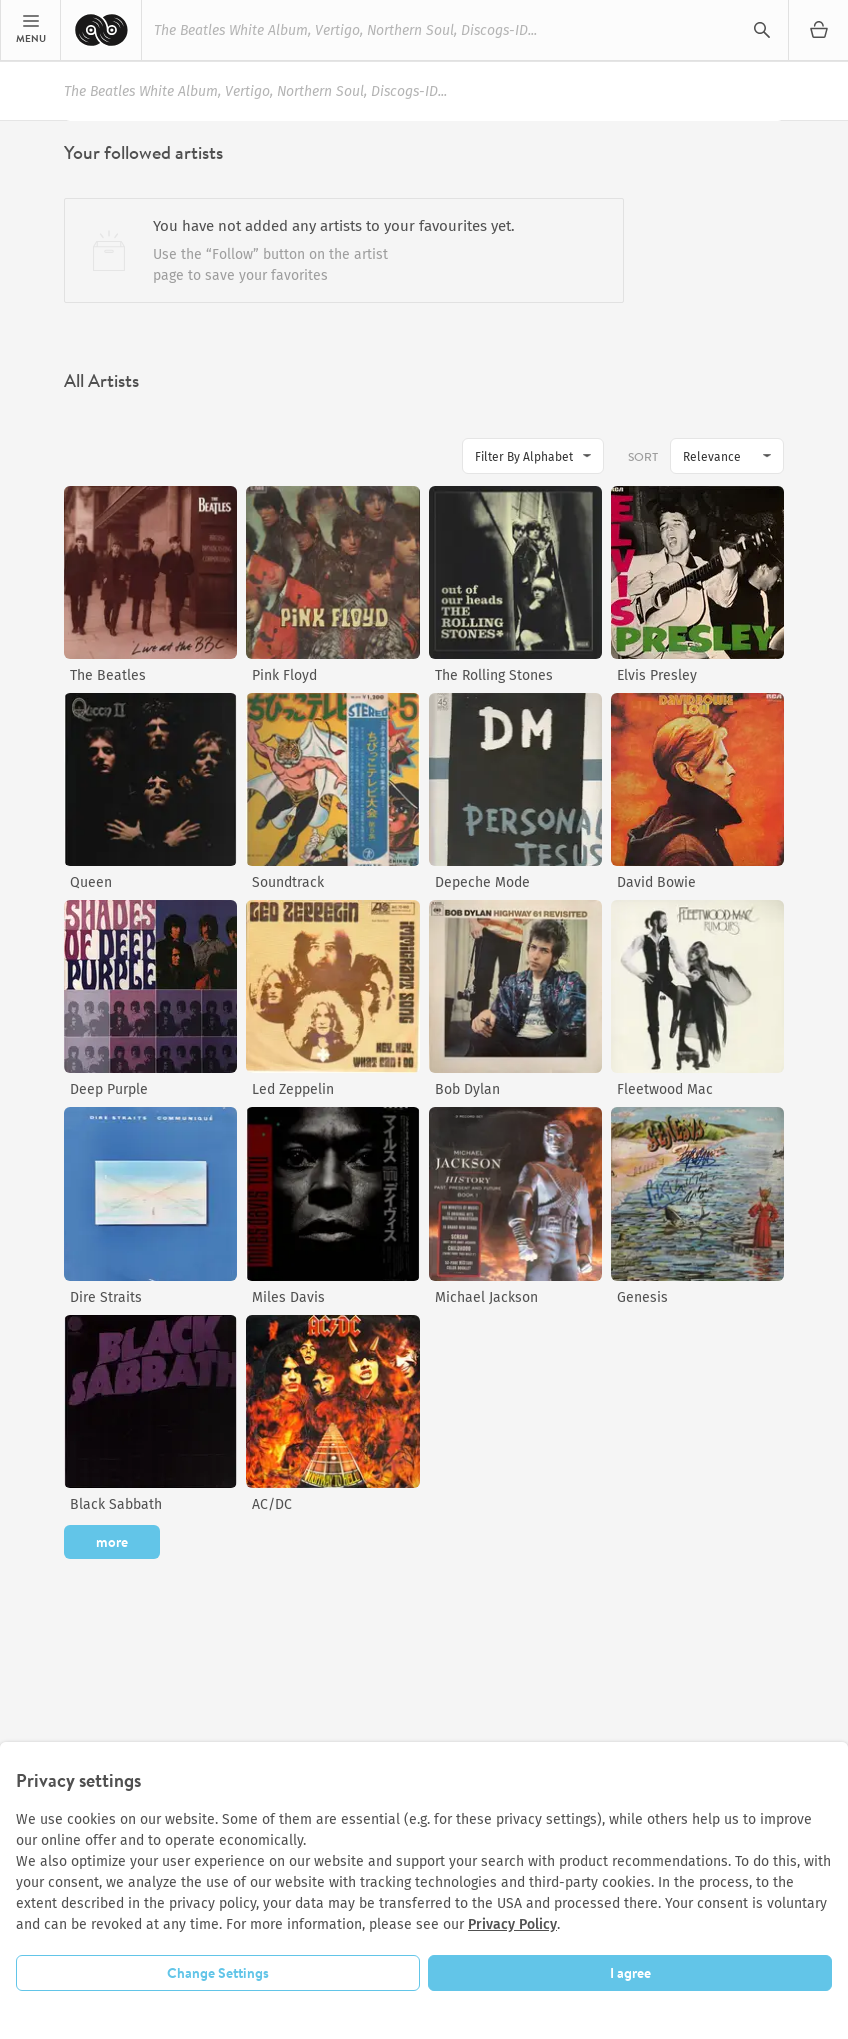  What do you see at coordinates (293, 1089) in the screenshot?
I see `Led Zeppelin` at bounding box center [293, 1089].